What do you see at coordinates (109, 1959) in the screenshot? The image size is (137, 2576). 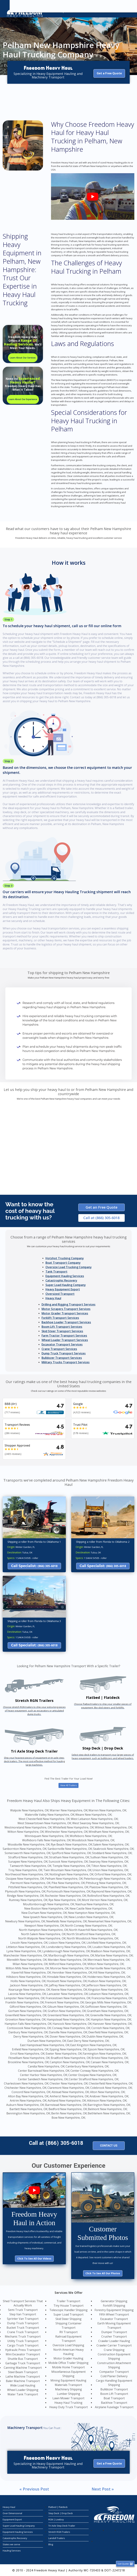 I see `Merrimack New Hampshire, OK;` at bounding box center [109, 1959].